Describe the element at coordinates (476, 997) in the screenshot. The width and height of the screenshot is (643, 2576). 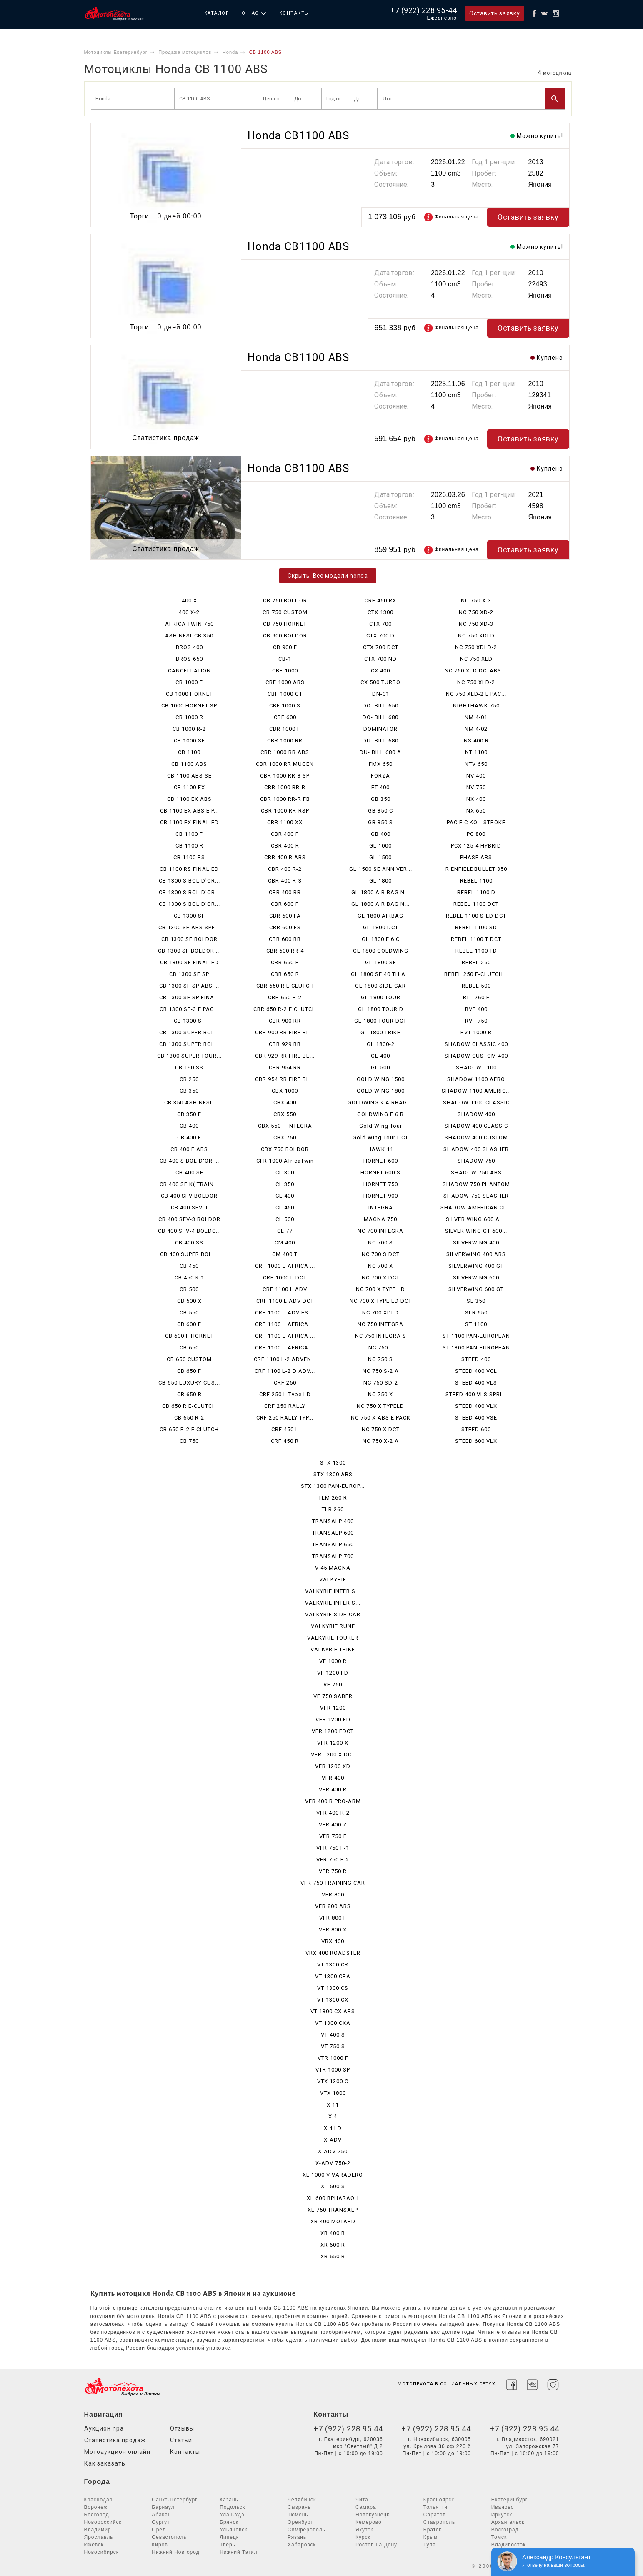
I see `RTL 260 F` at that location.